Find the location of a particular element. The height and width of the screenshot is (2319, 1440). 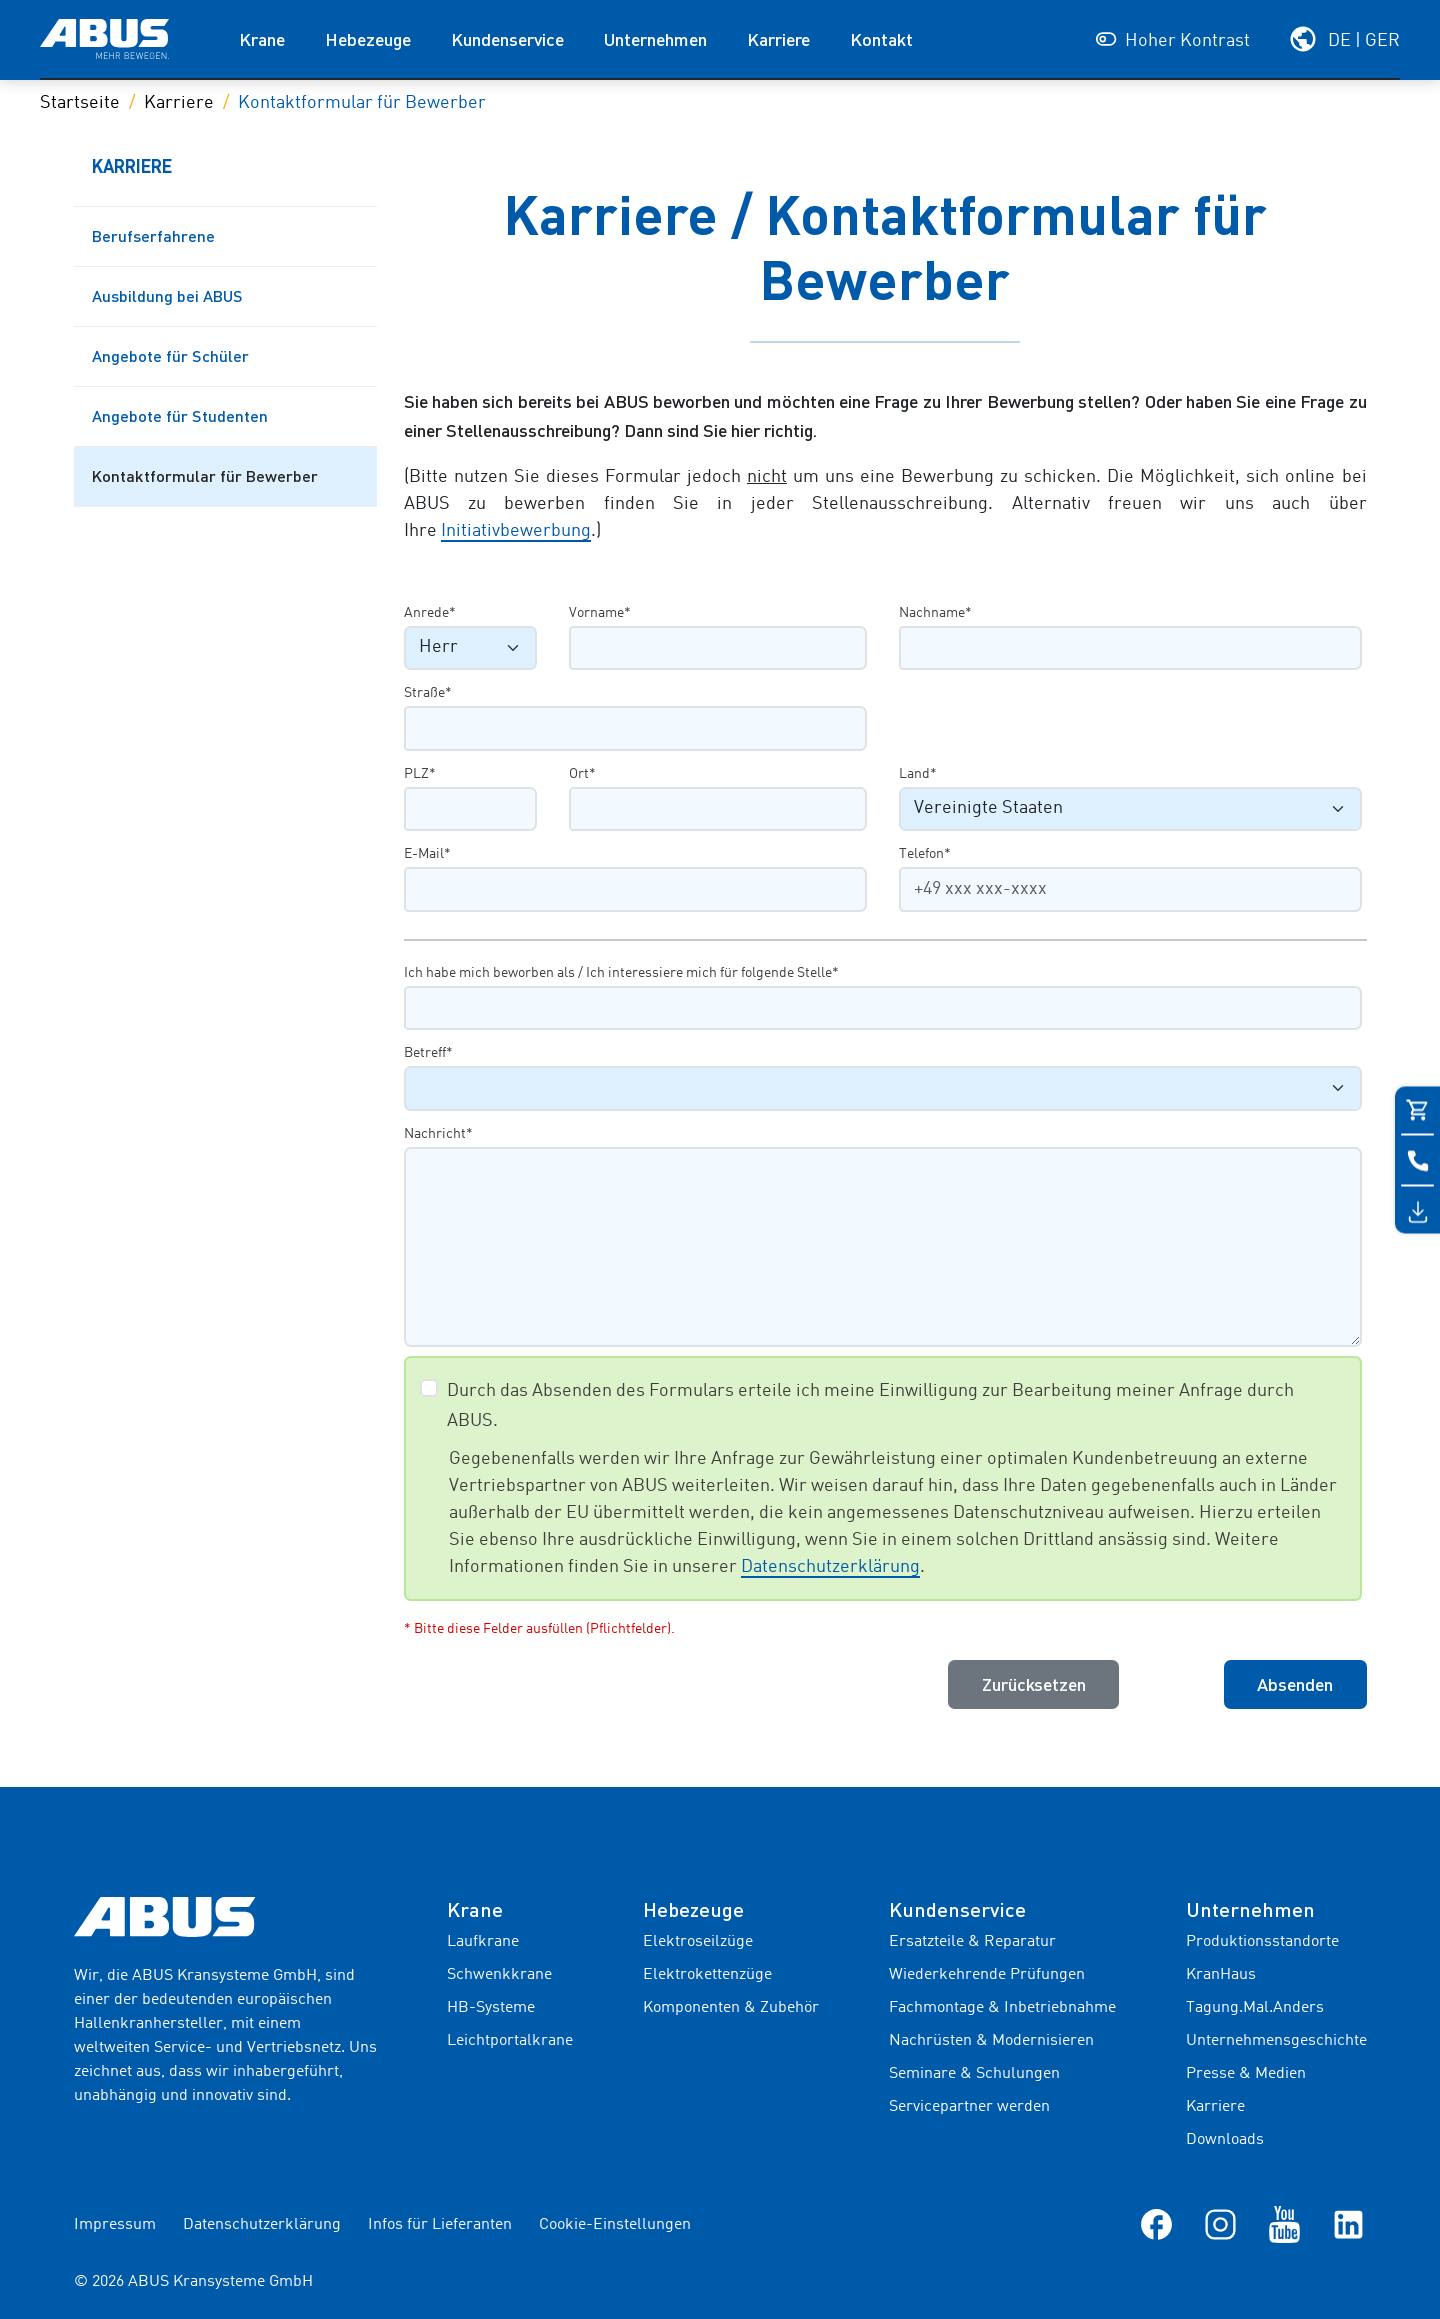

Elektrokettenzüge is located at coordinates (707, 1975).